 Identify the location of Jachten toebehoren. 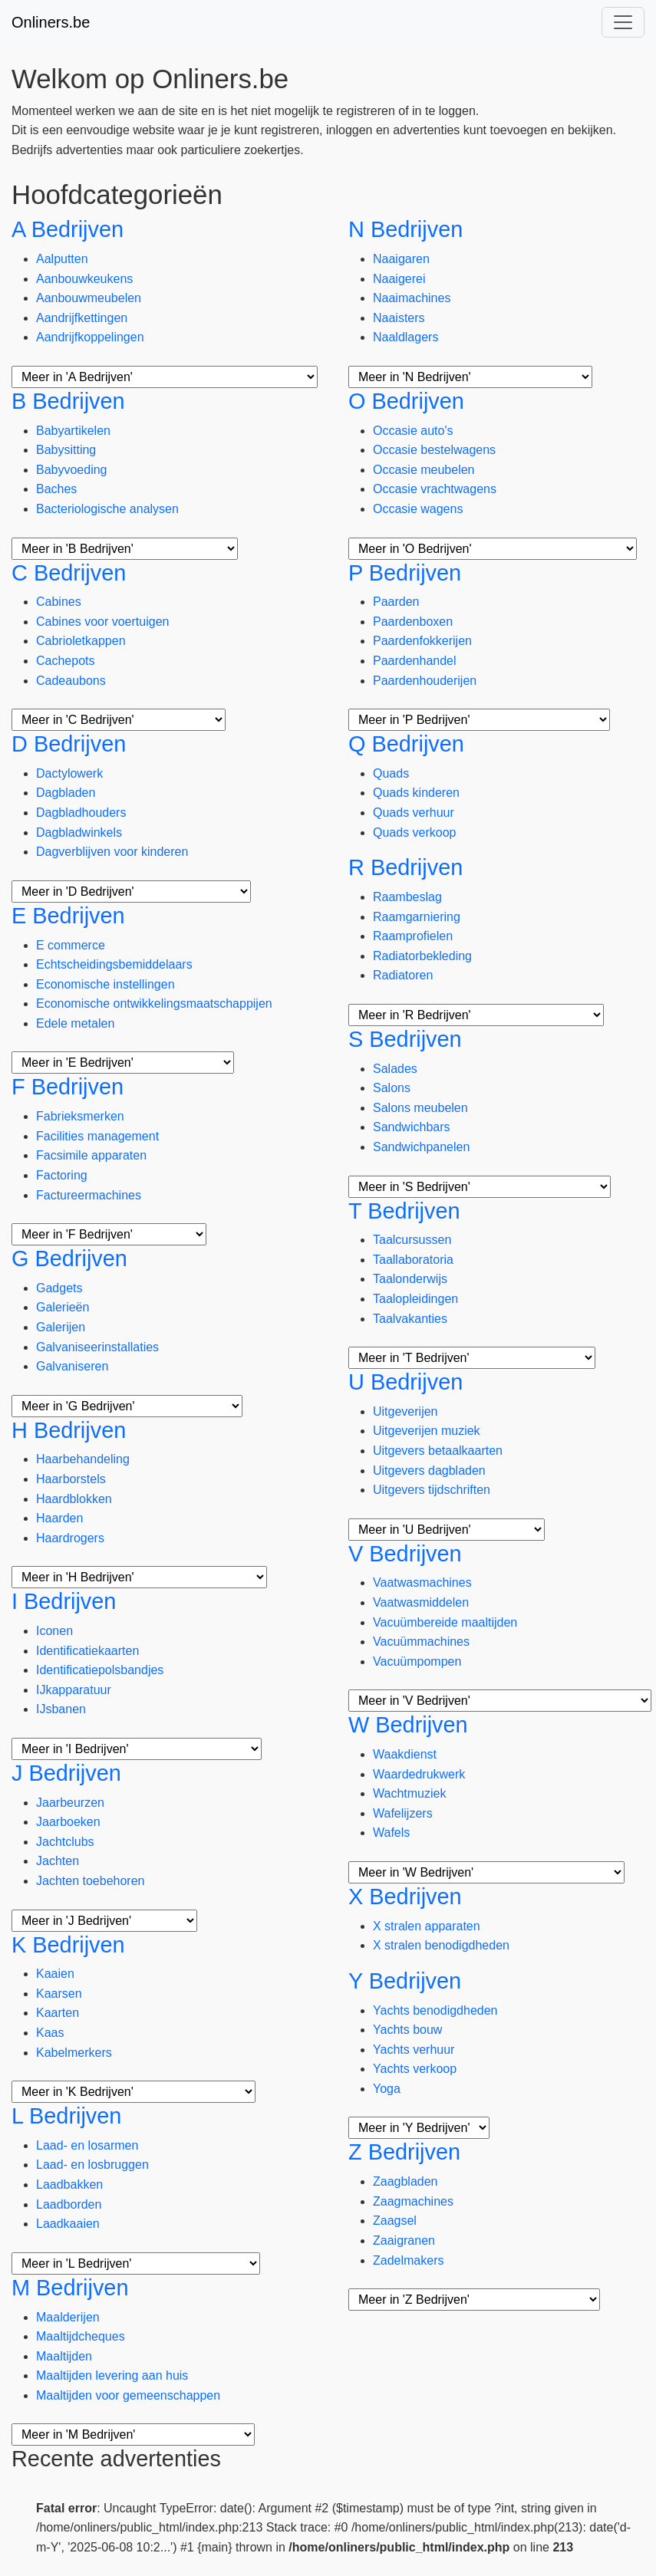
(90, 1880).